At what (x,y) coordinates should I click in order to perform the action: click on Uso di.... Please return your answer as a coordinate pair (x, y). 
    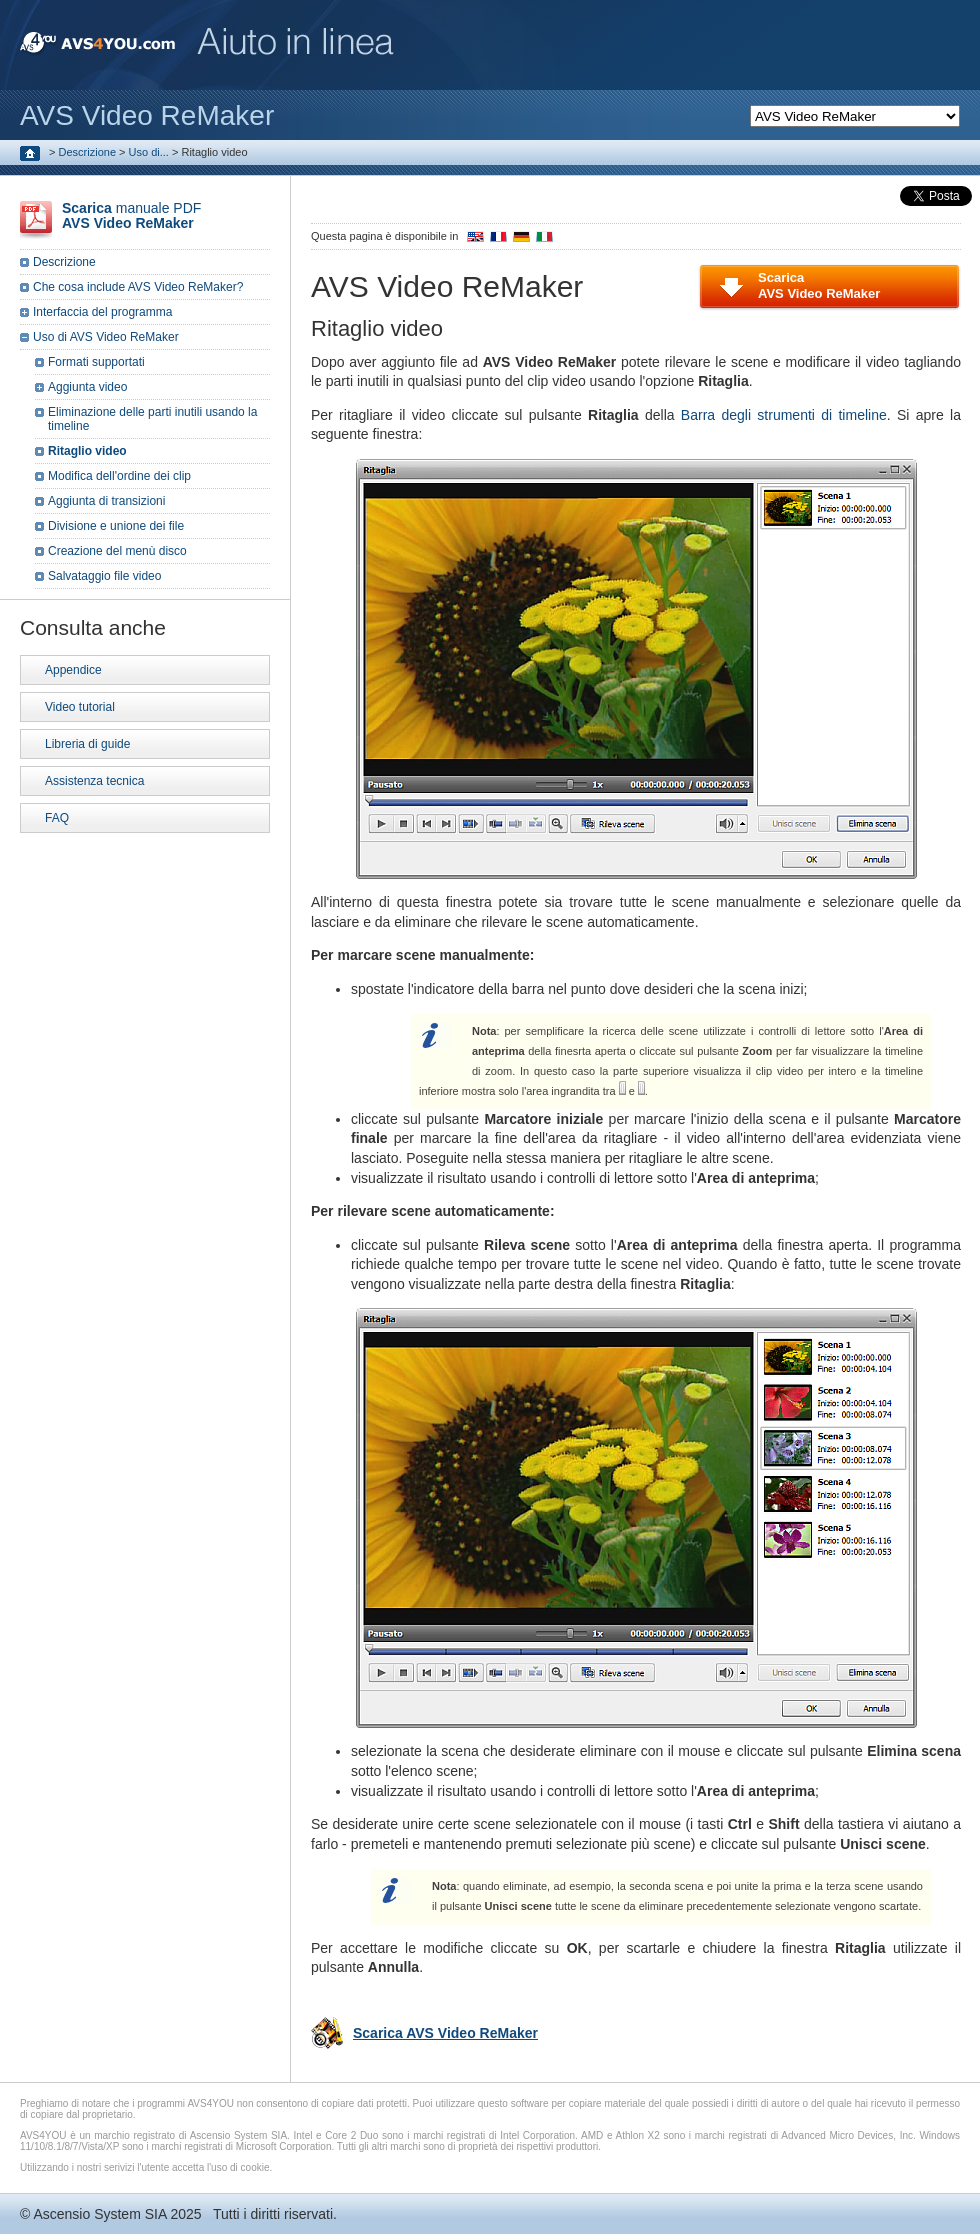
    Looking at the image, I should click on (149, 152).